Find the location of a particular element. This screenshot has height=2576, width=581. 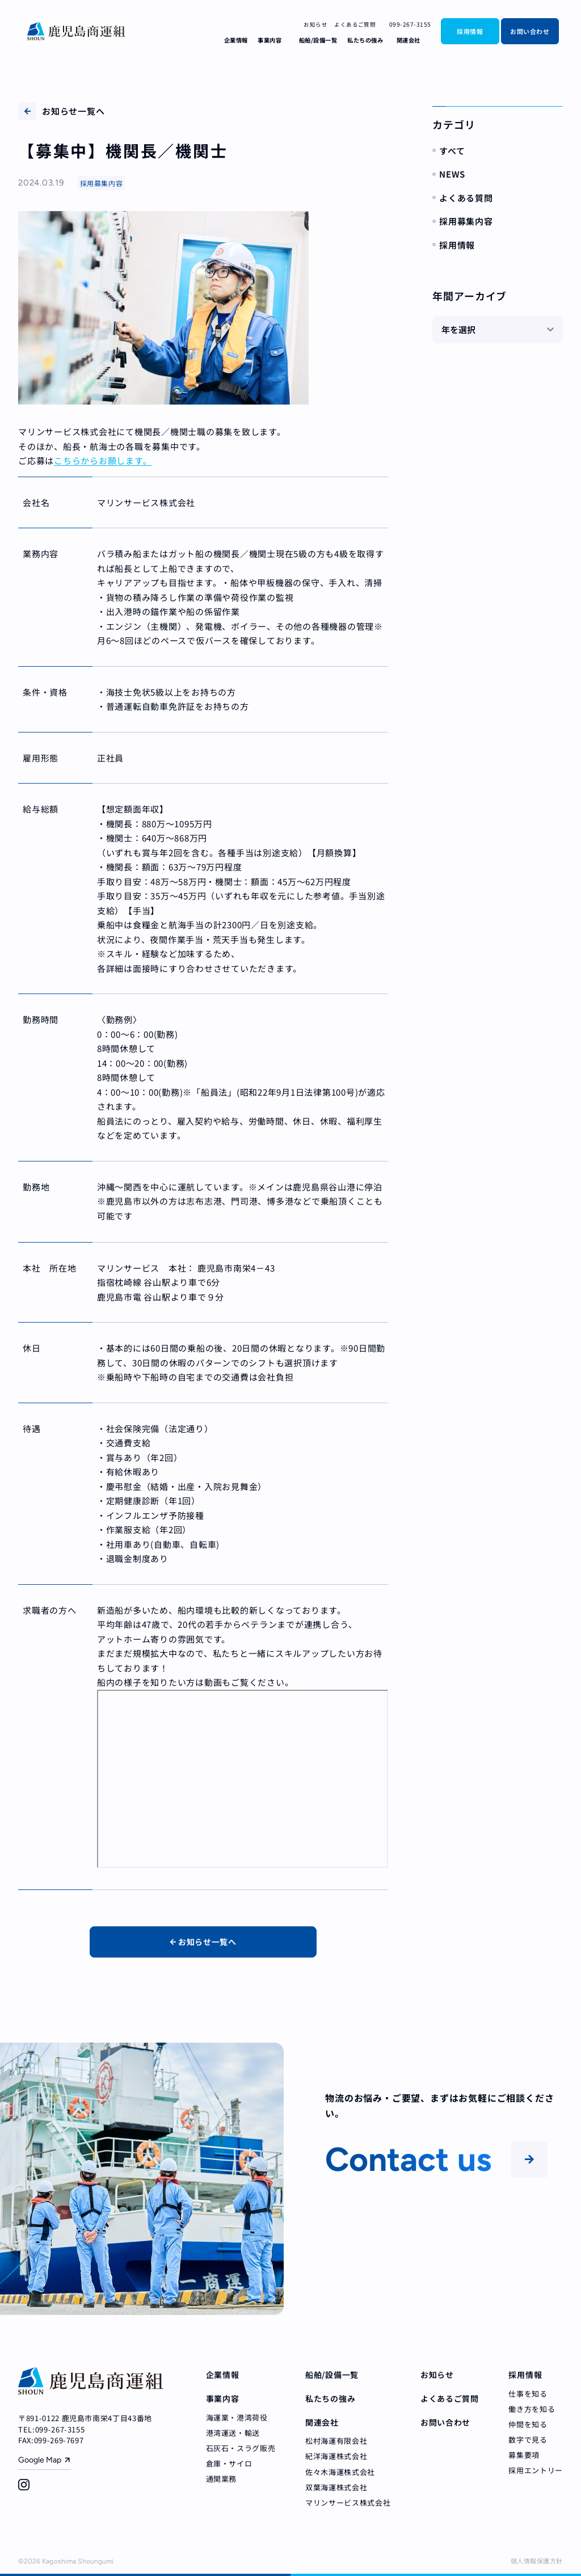

募集要項 is located at coordinates (524, 2454).